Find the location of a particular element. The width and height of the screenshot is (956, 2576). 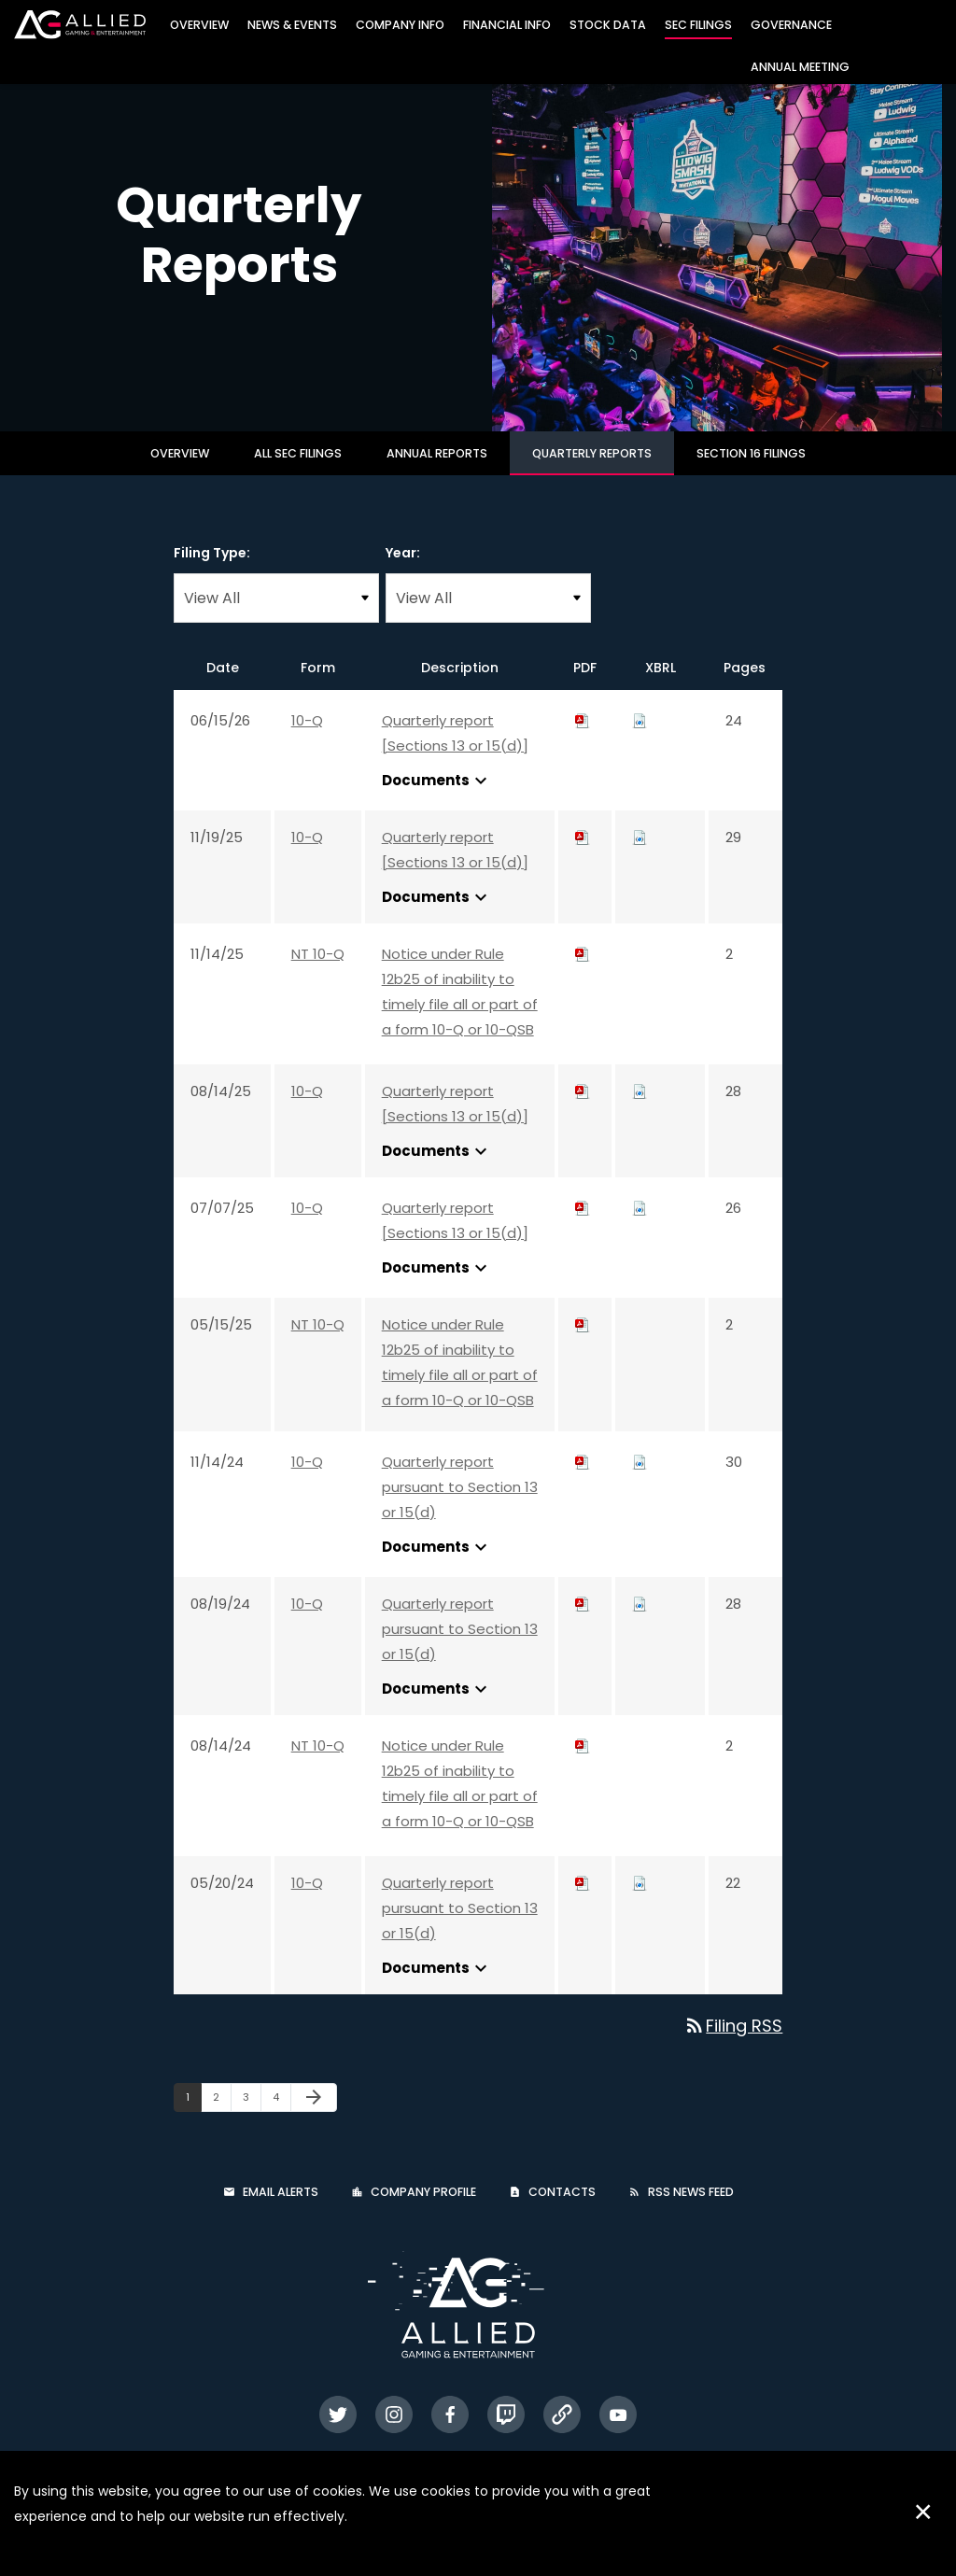

SEC Filings is located at coordinates (698, 25).